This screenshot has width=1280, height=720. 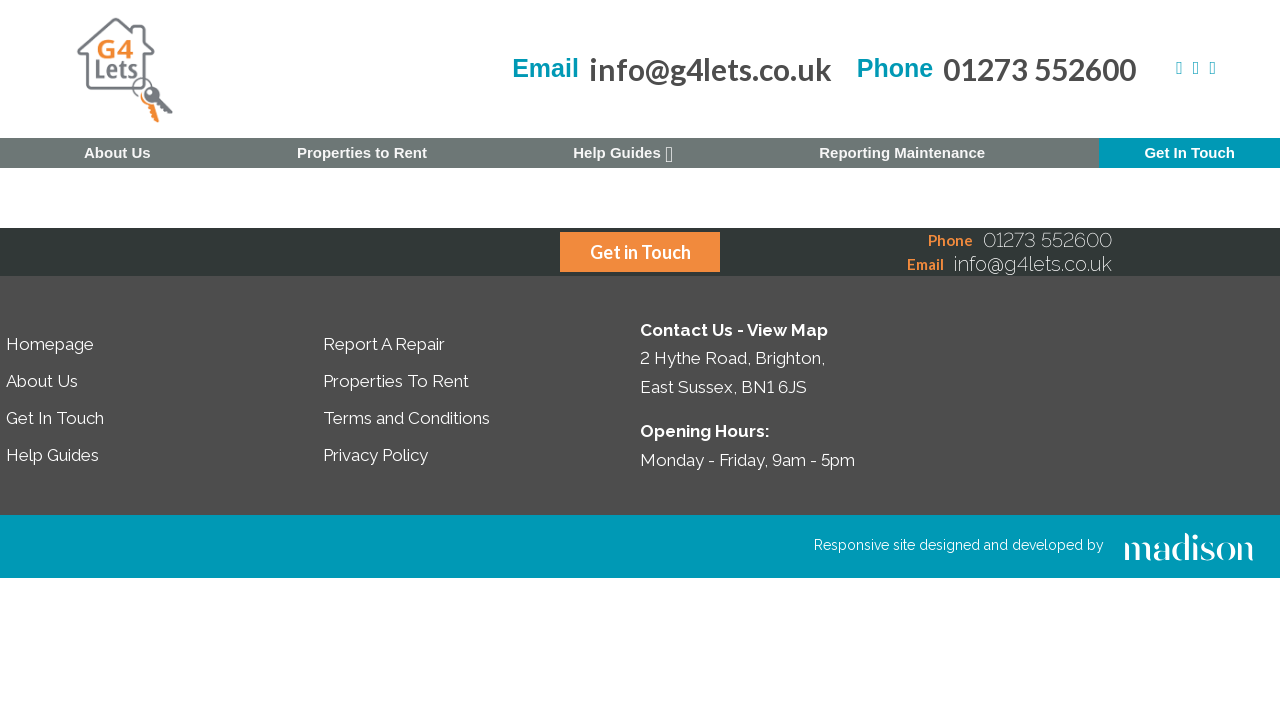 What do you see at coordinates (384, 344) in the screenshot?
I see `Report A Repair` at bounding box center [384, 344].